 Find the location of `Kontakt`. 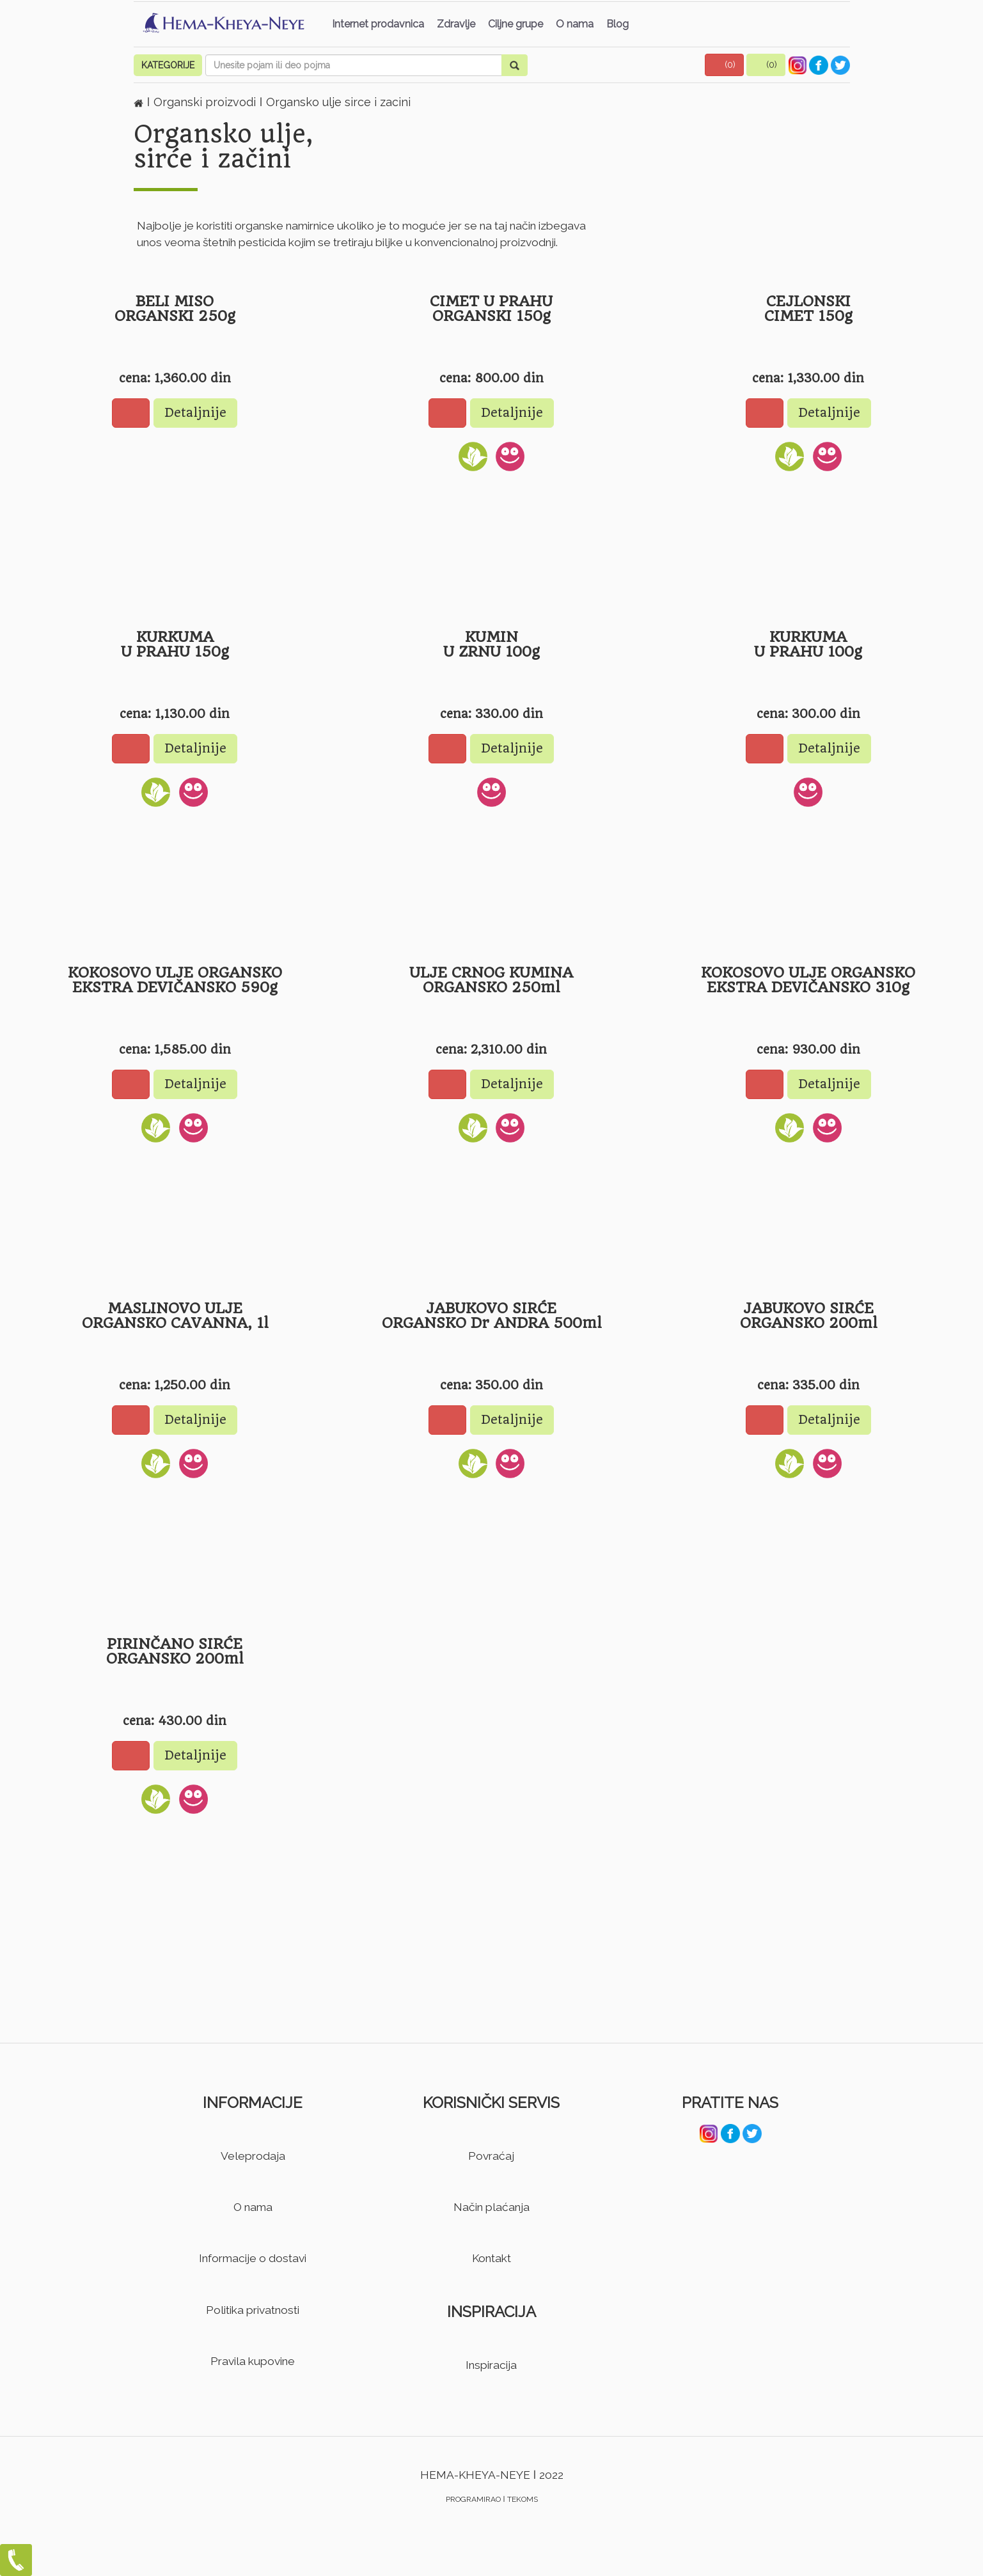

Kontakt is located at coordinates (491, 2258).